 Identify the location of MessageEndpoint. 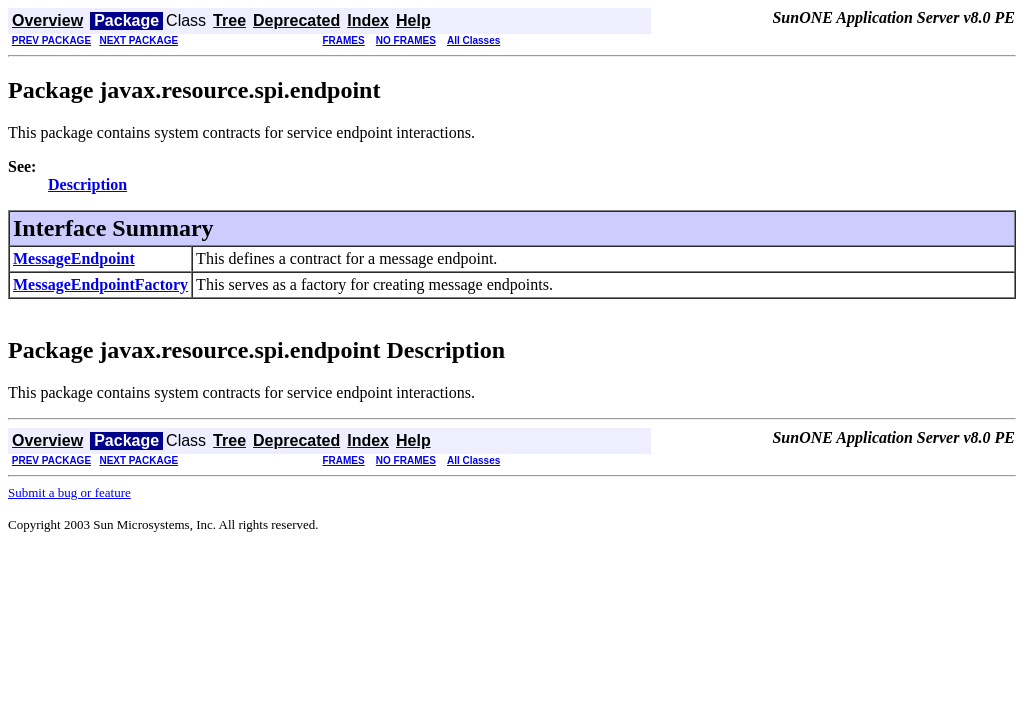
(74, 258).